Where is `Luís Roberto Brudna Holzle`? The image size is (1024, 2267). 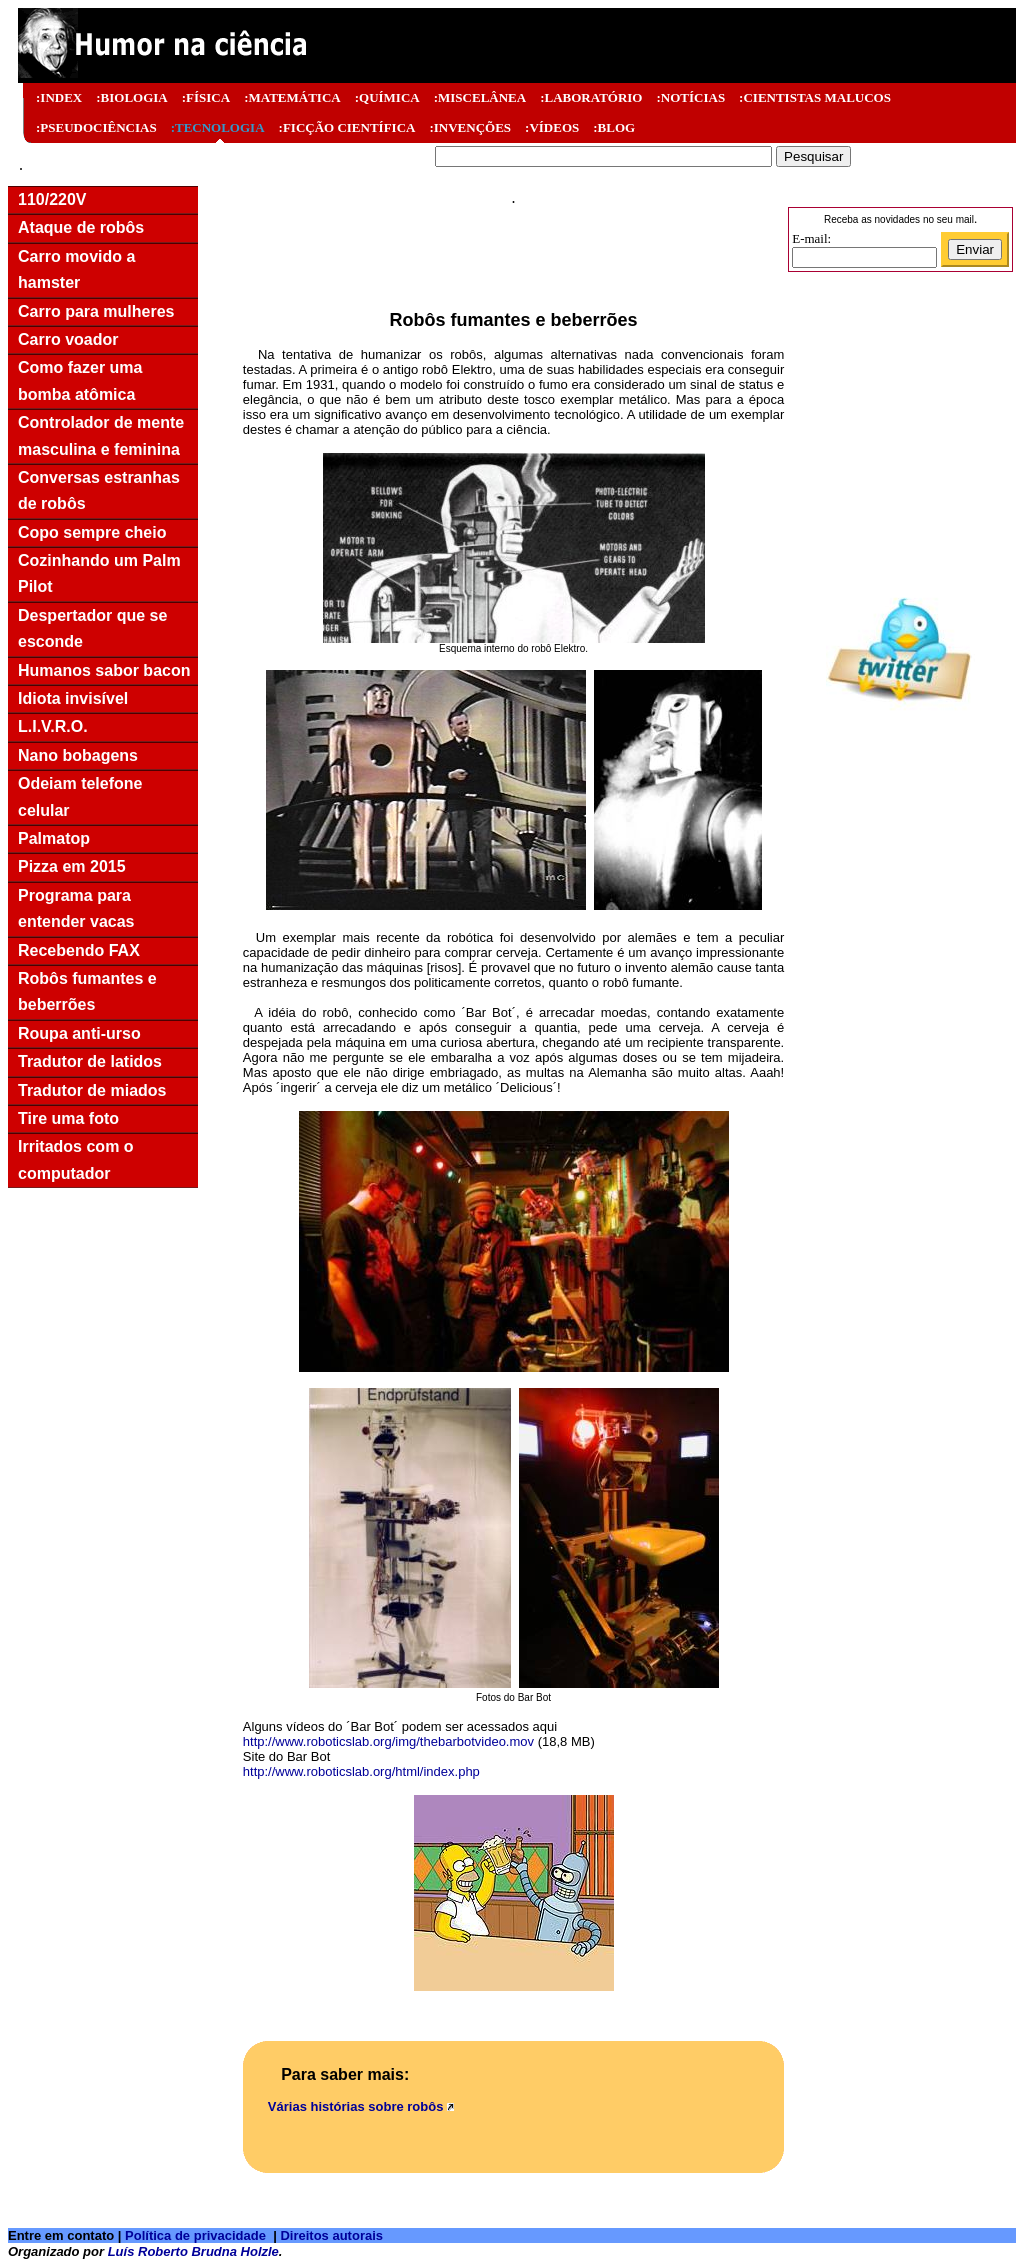
Luís Roberto Brudna Holzle is located at coordinates (193, 2251).